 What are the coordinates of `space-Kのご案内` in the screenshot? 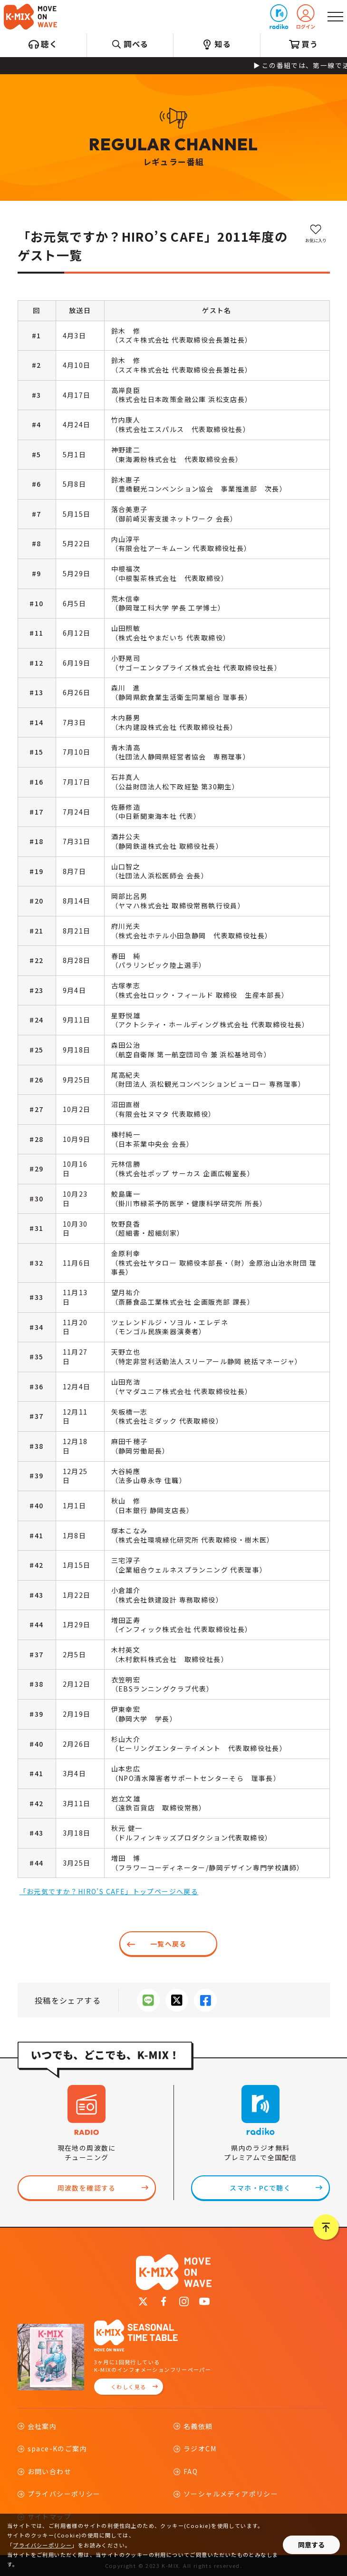 It's located at (57, 2448).